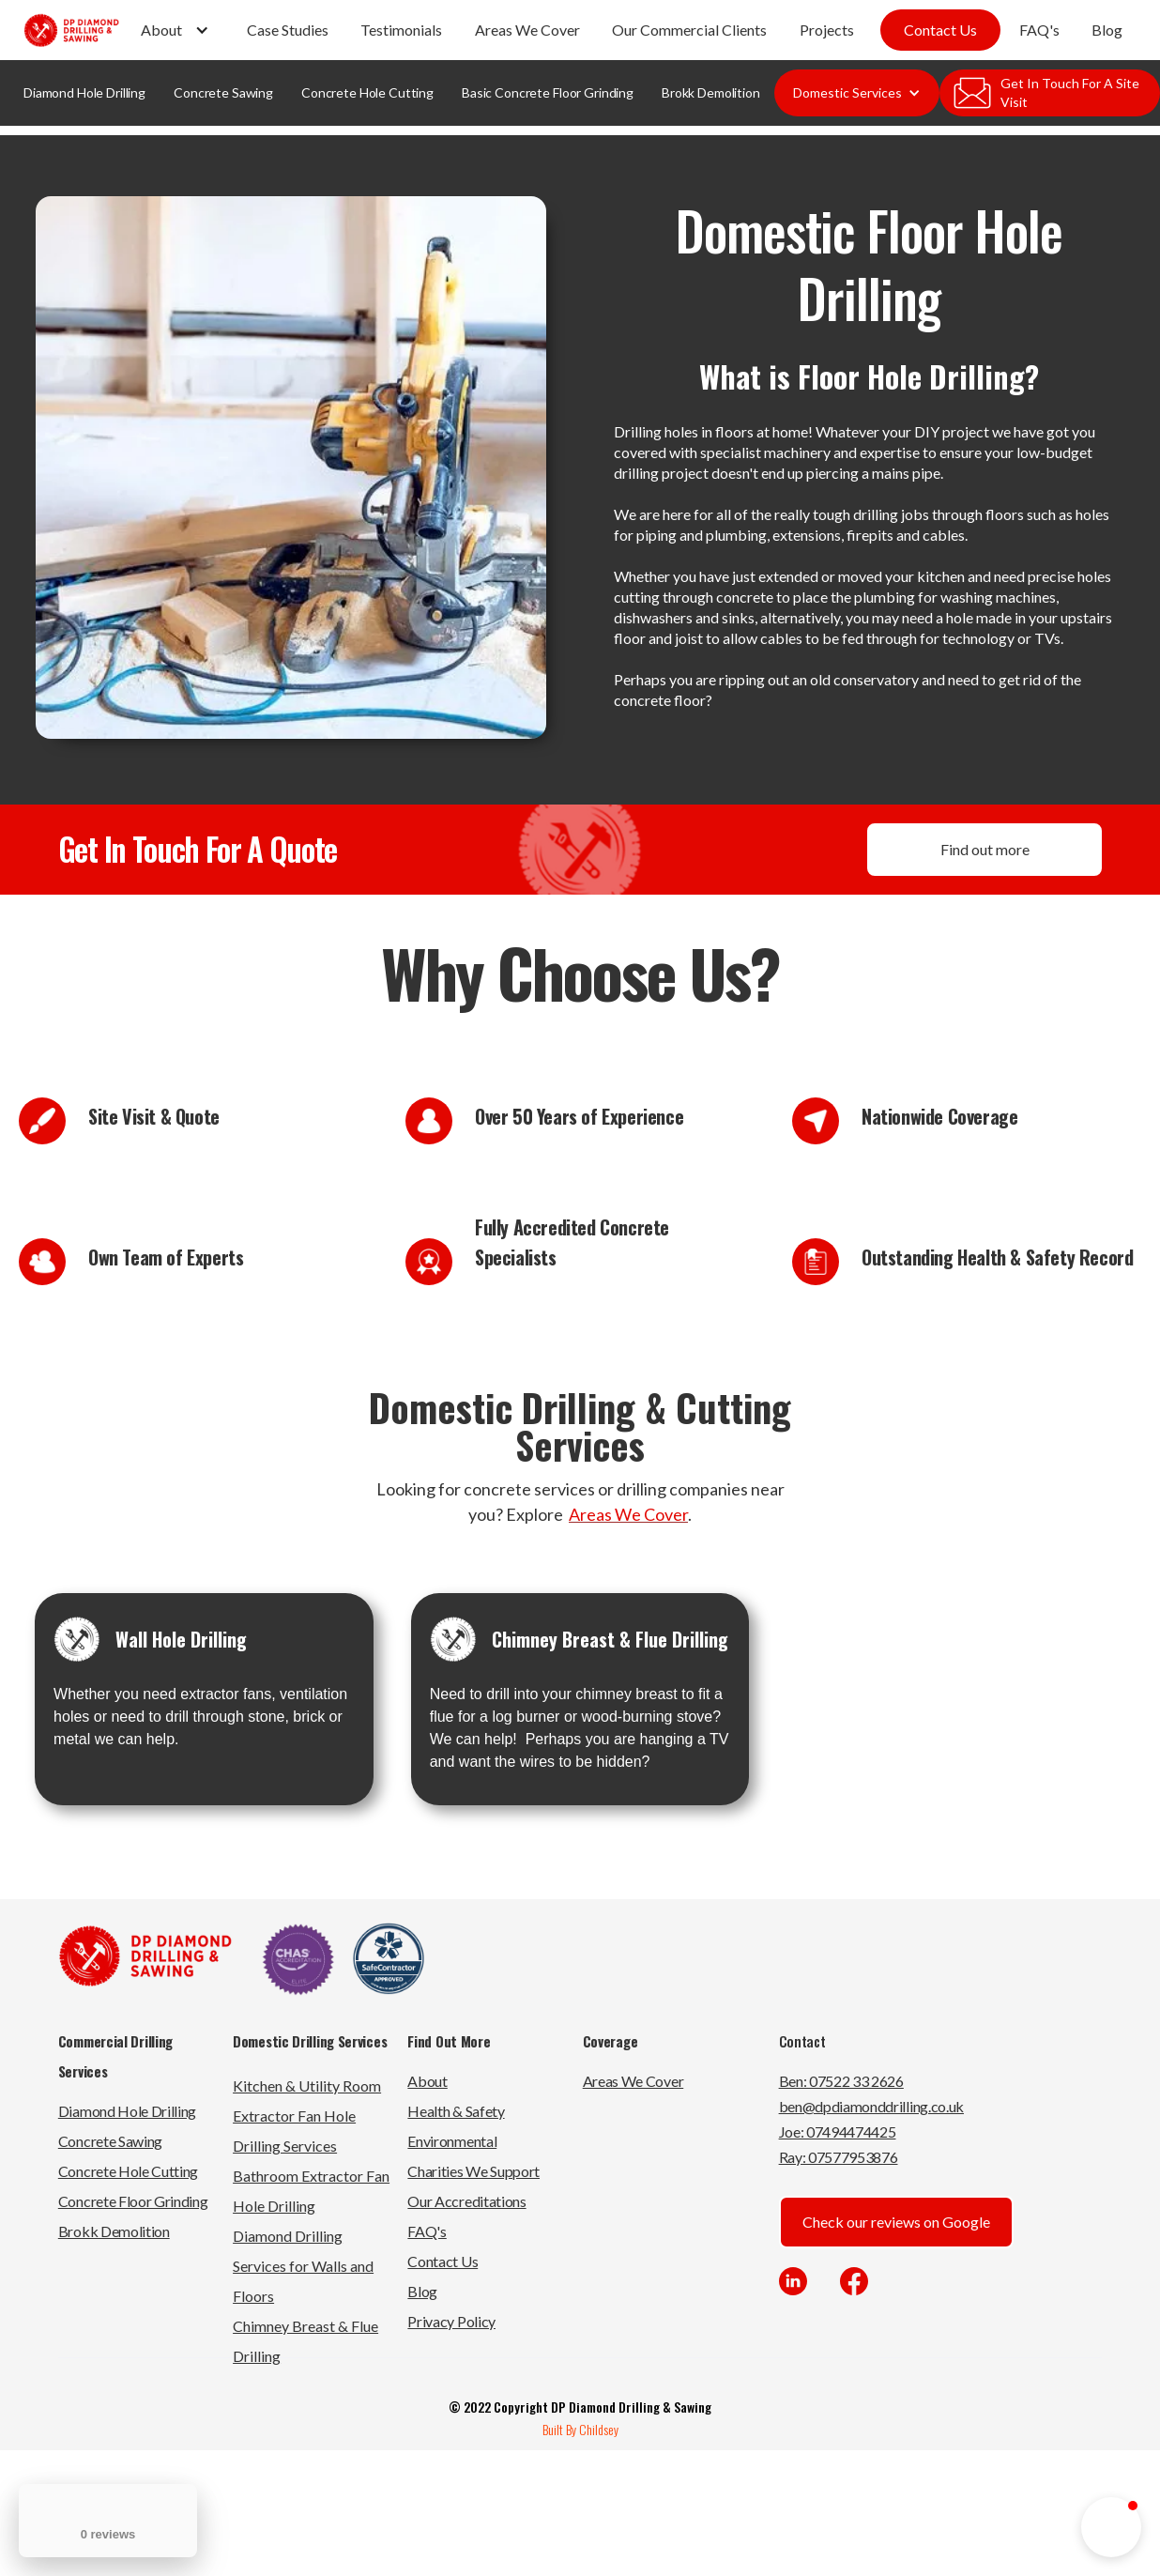 Image resolution: width=1160 pixels, height=2576 pixels. I want to click on Blog, so click(1106, 29).